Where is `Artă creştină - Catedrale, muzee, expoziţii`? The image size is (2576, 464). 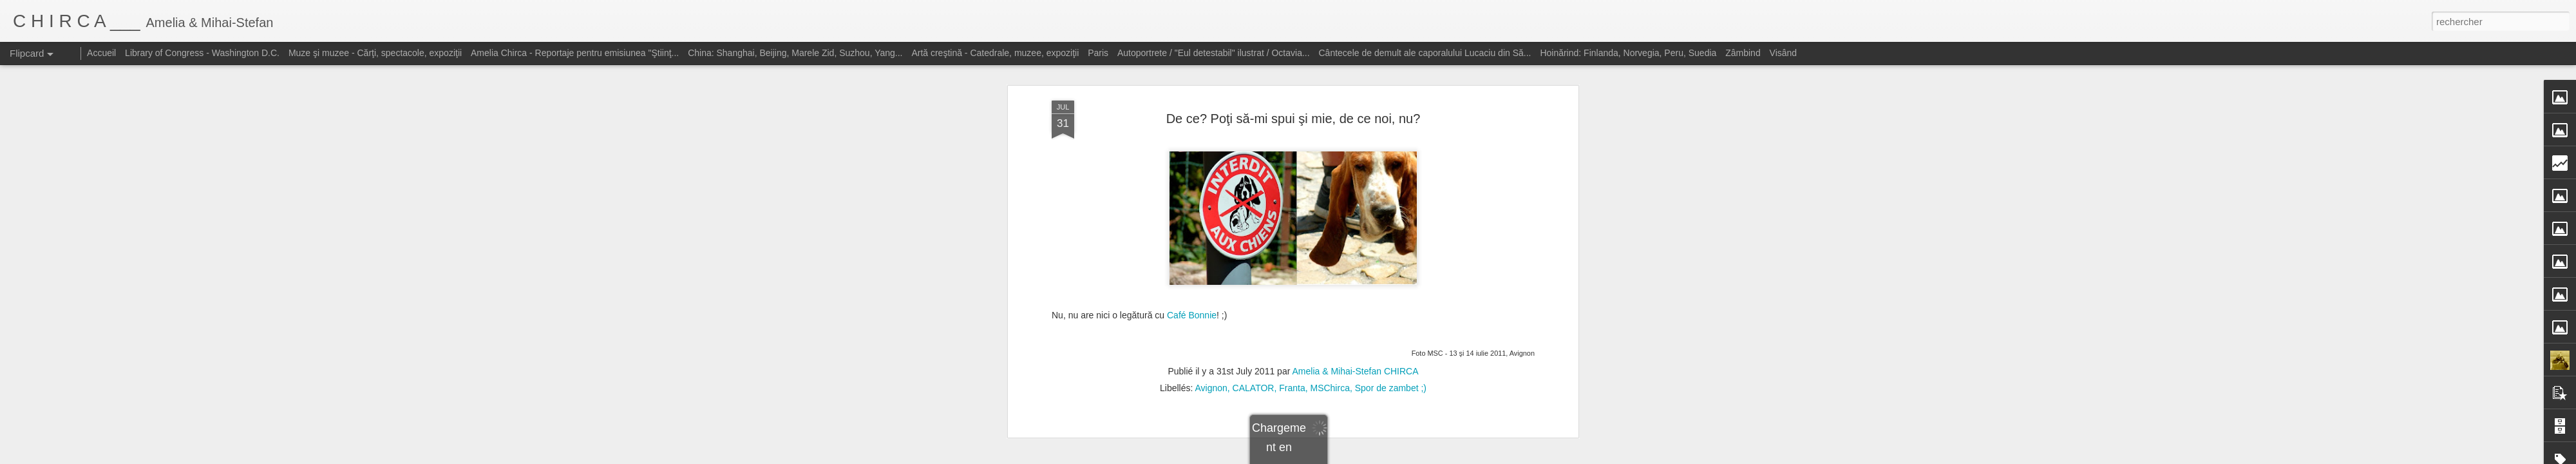 Artă creştină - Catedrale, muzee, expoziţii is located at coordinates (995, 53).